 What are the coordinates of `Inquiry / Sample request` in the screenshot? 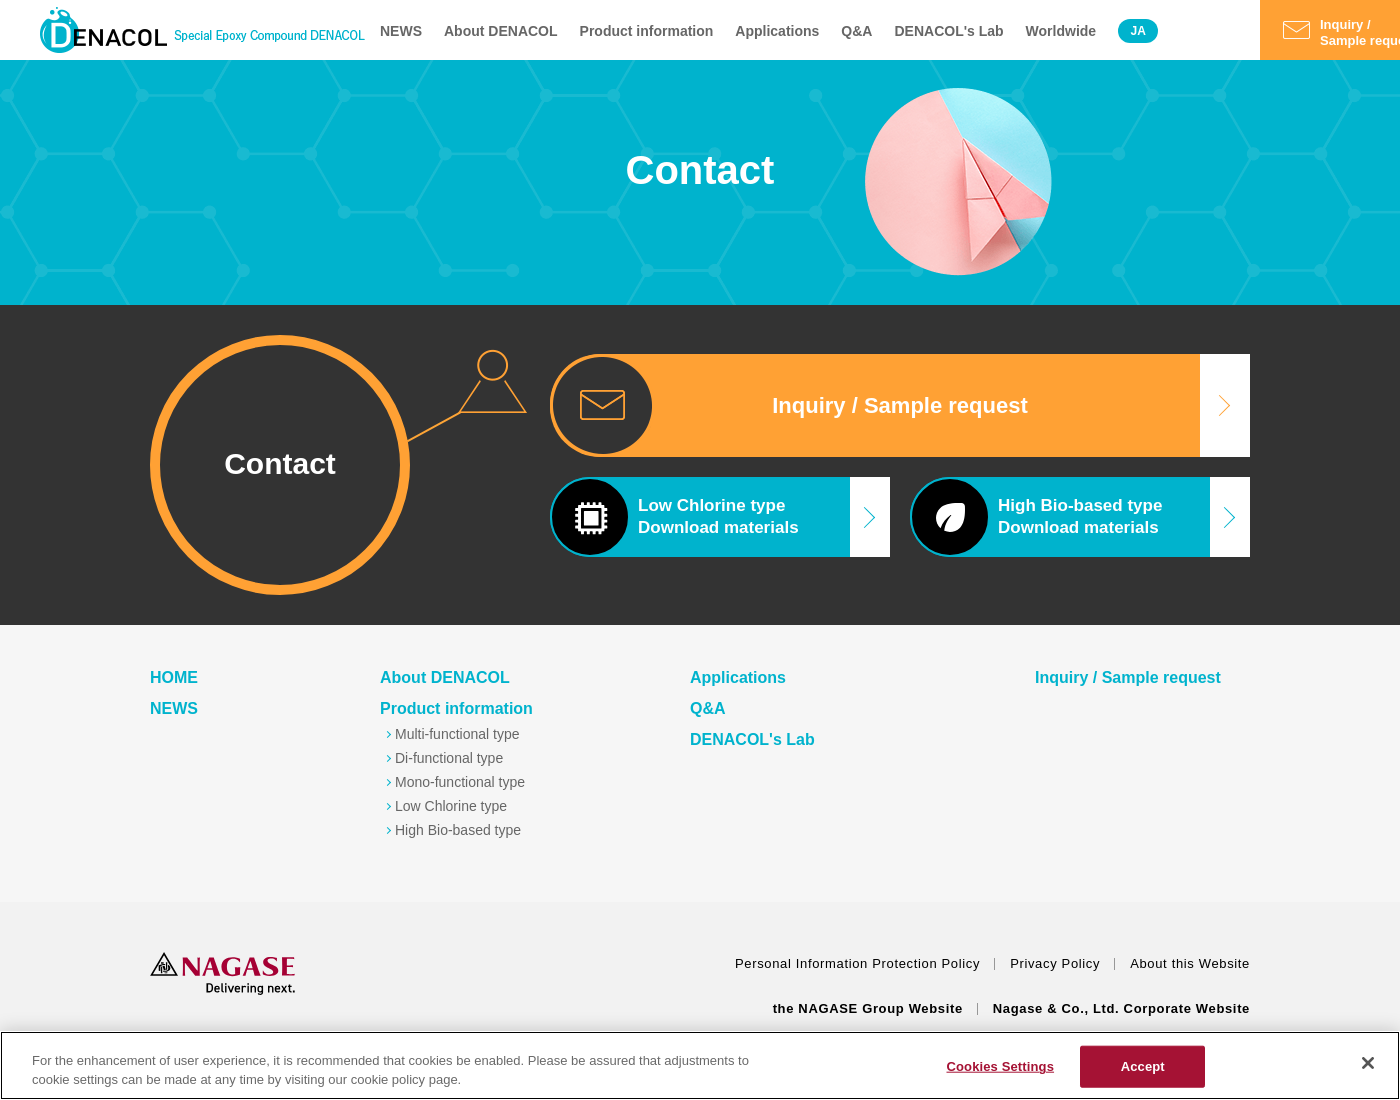 It's located at (900, 405).